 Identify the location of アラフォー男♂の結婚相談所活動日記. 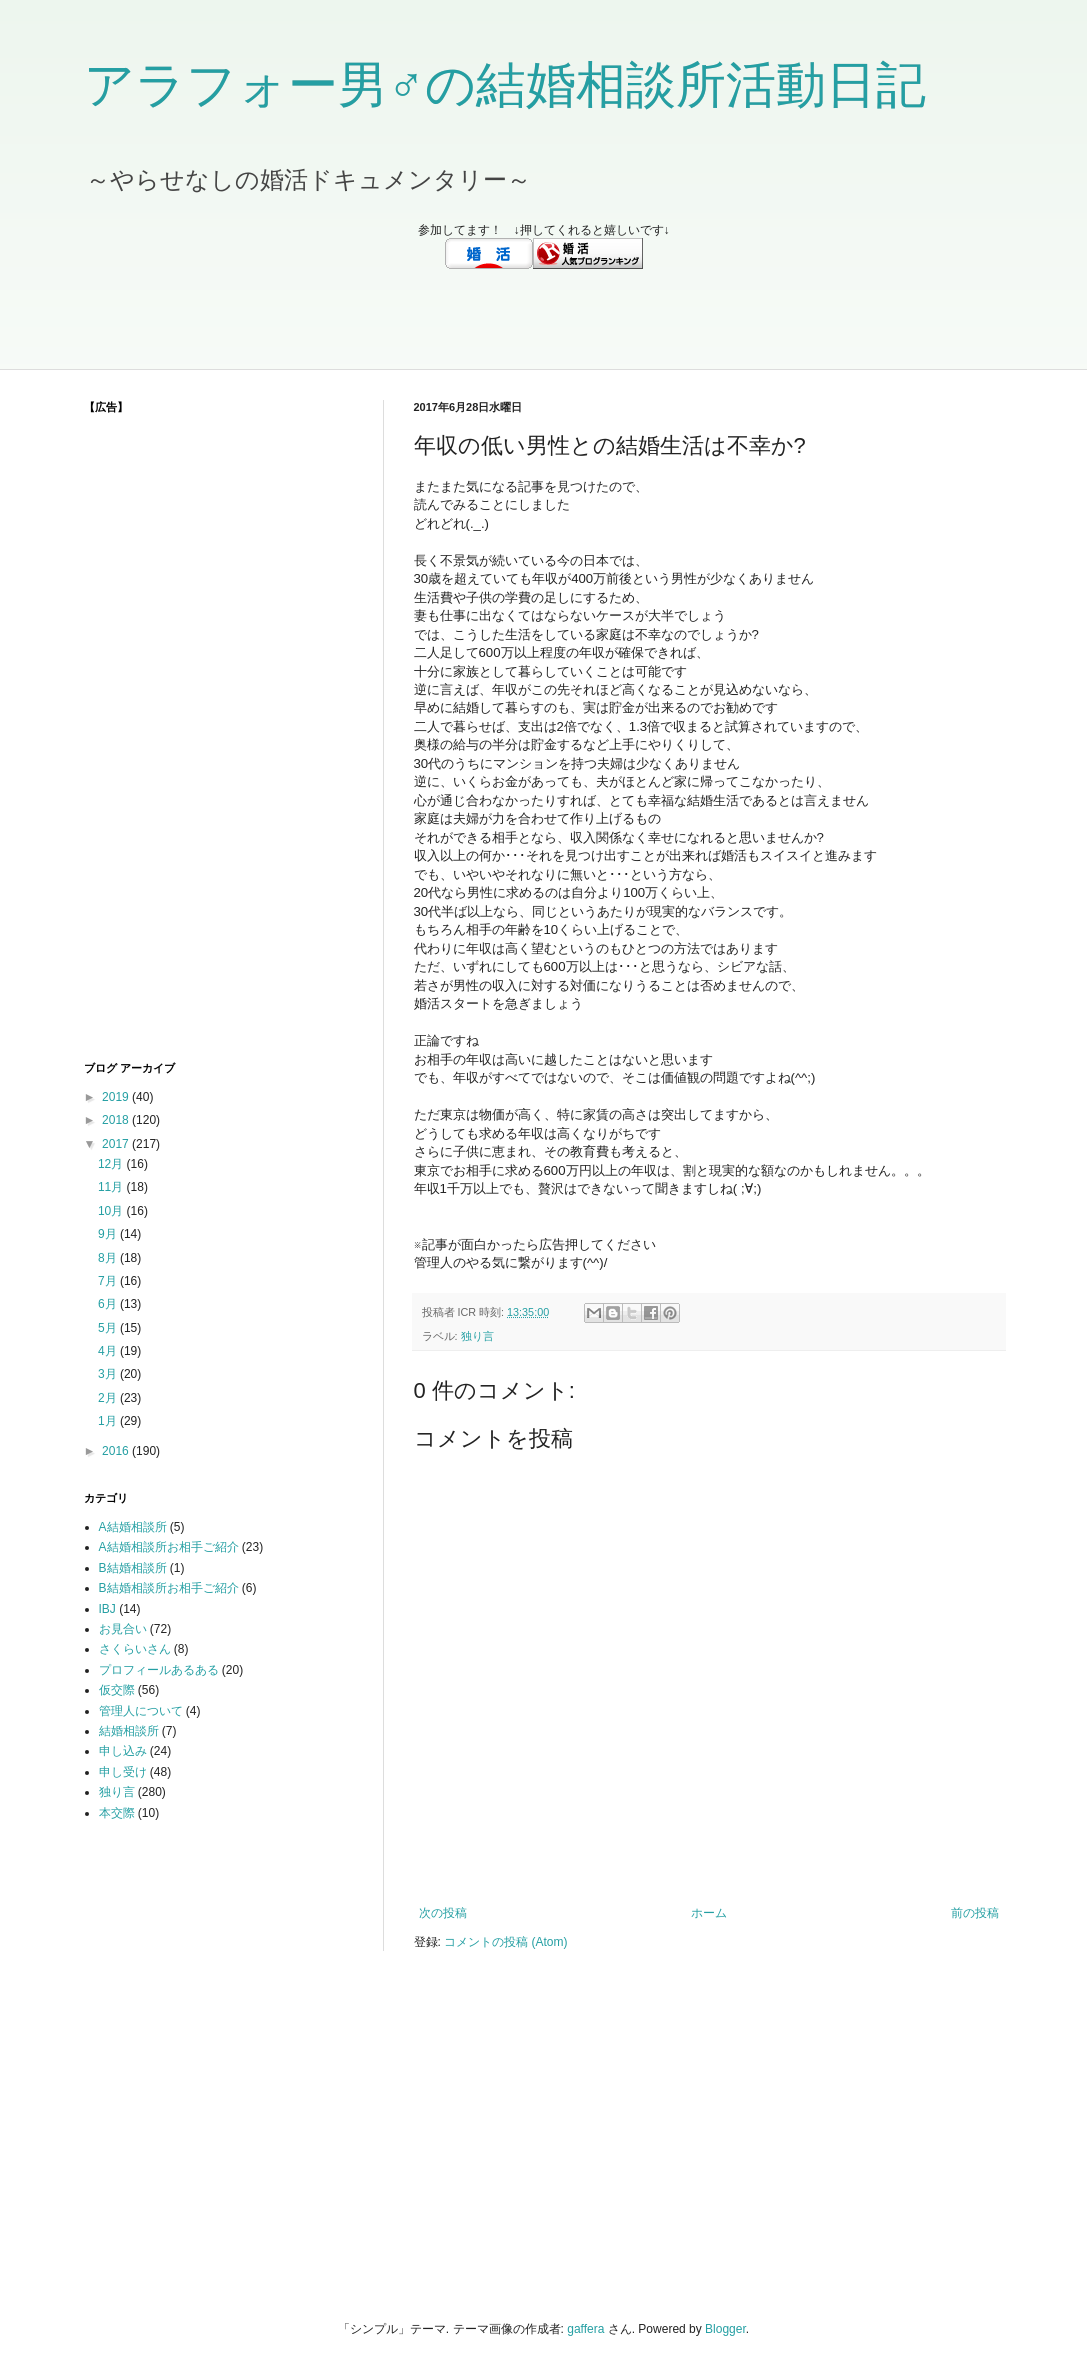
(505, 85).